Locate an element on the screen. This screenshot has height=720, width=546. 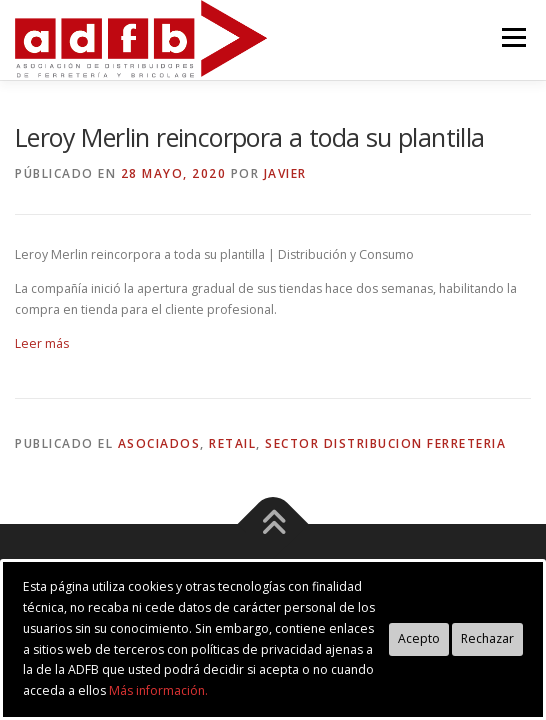
Leer más is located at coordinates (42, 343).